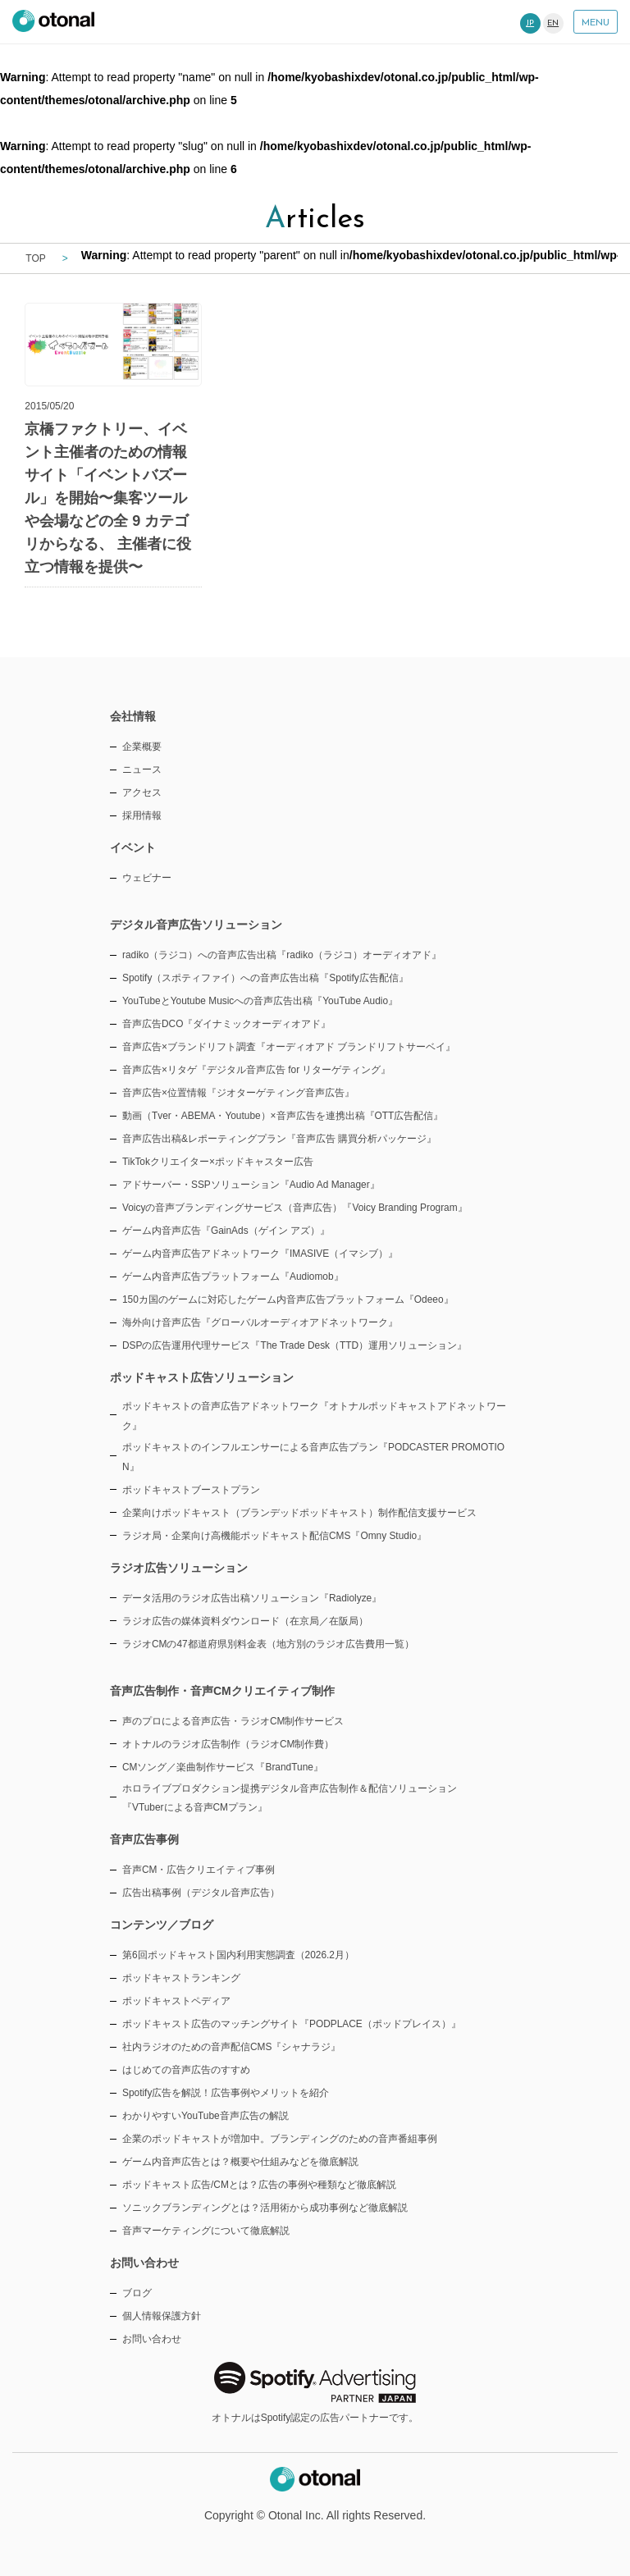 This screenshot has width=630, height=2576. I want to click on YouTubeとYoutube Musicへの音声広告出稿『YouTube Audio』, so click(260, 1001).